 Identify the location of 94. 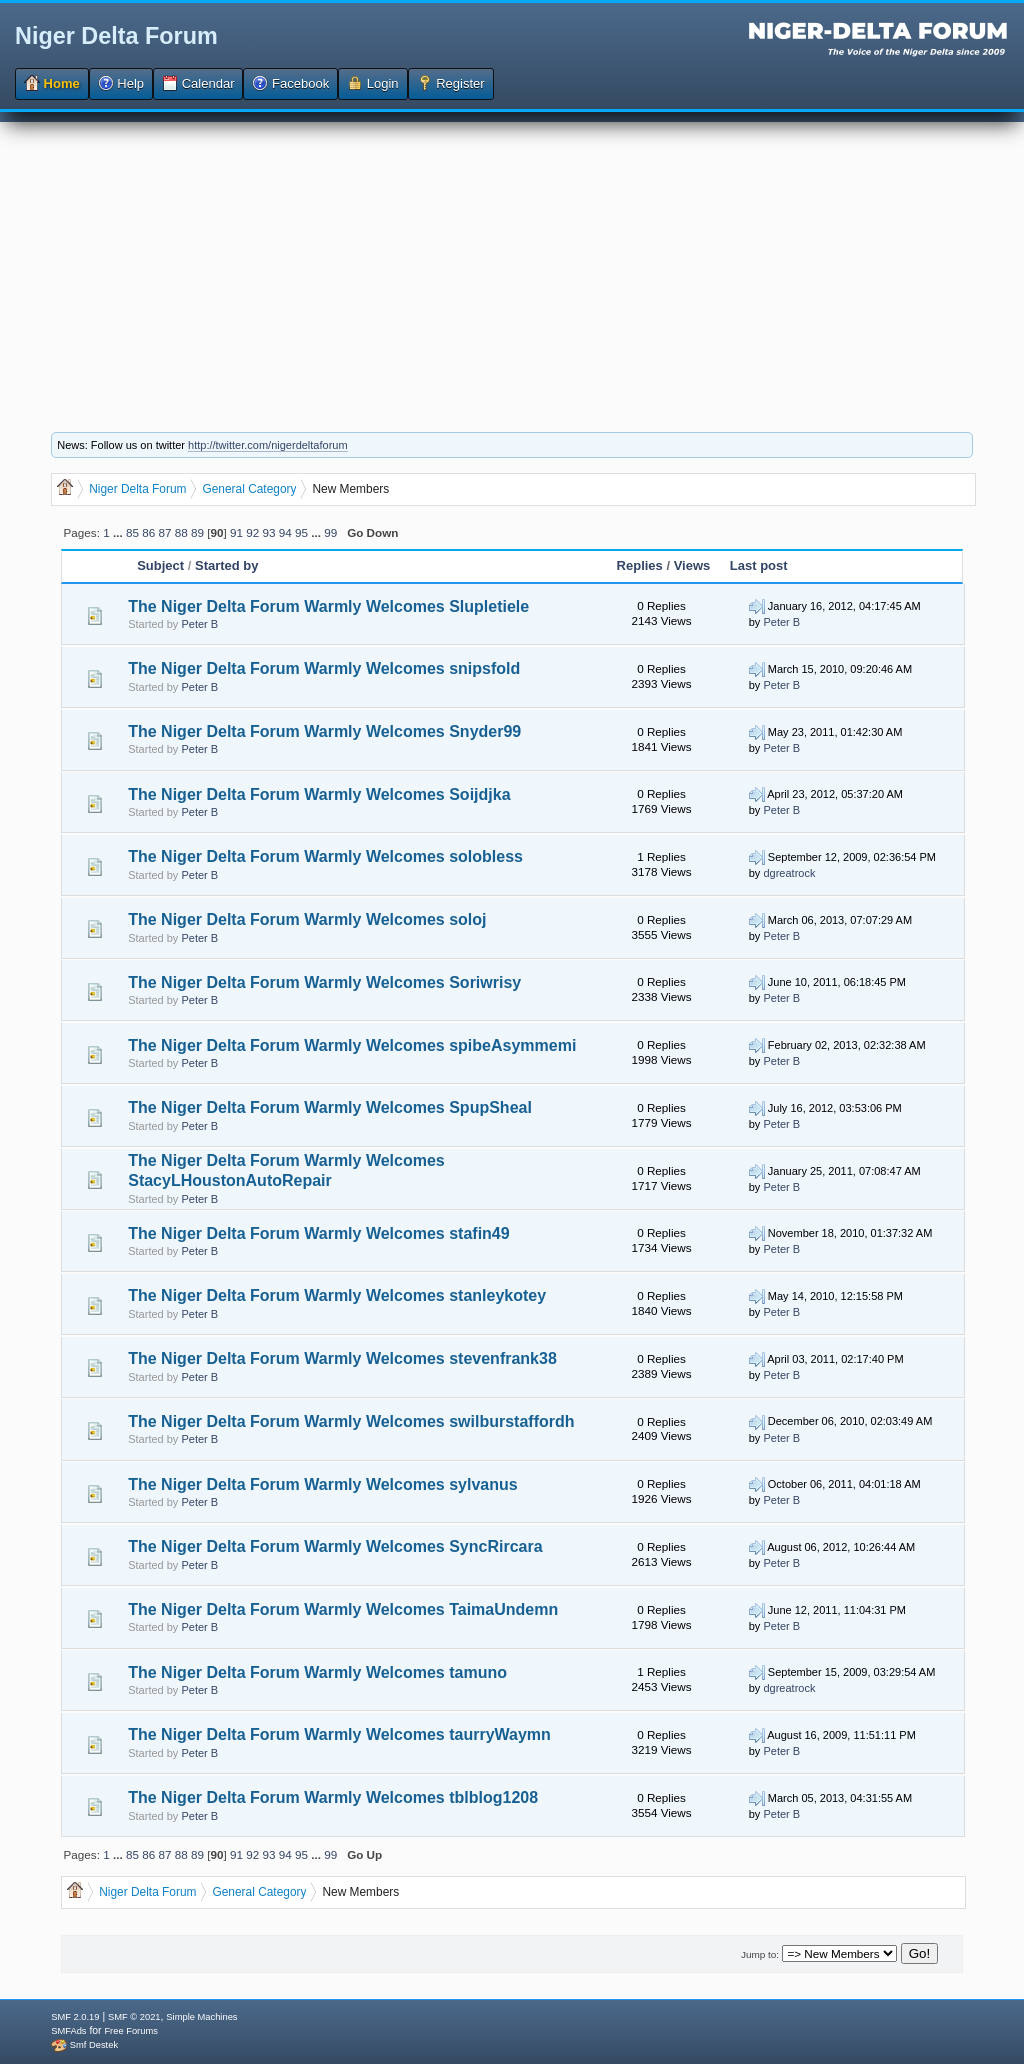
(285, 532).